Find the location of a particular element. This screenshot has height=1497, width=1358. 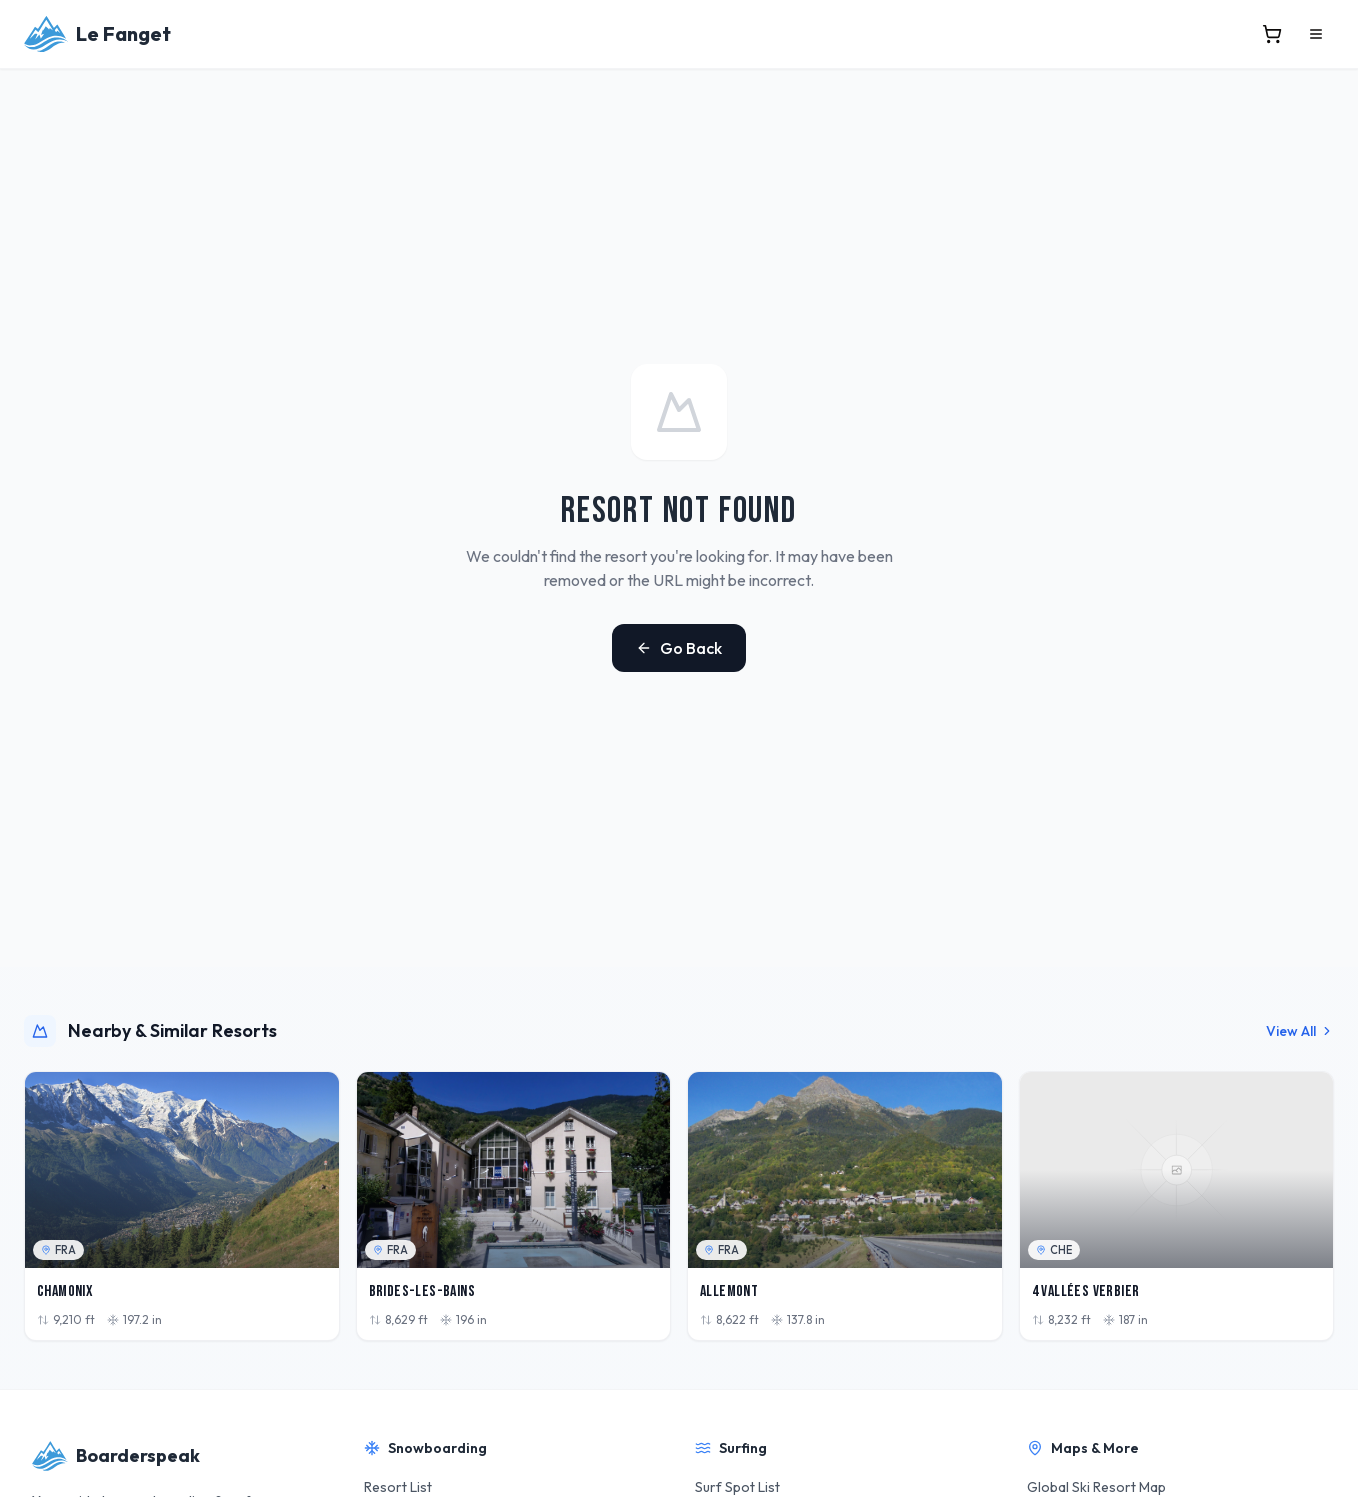

Go Back is located at coordinates (679, 648).